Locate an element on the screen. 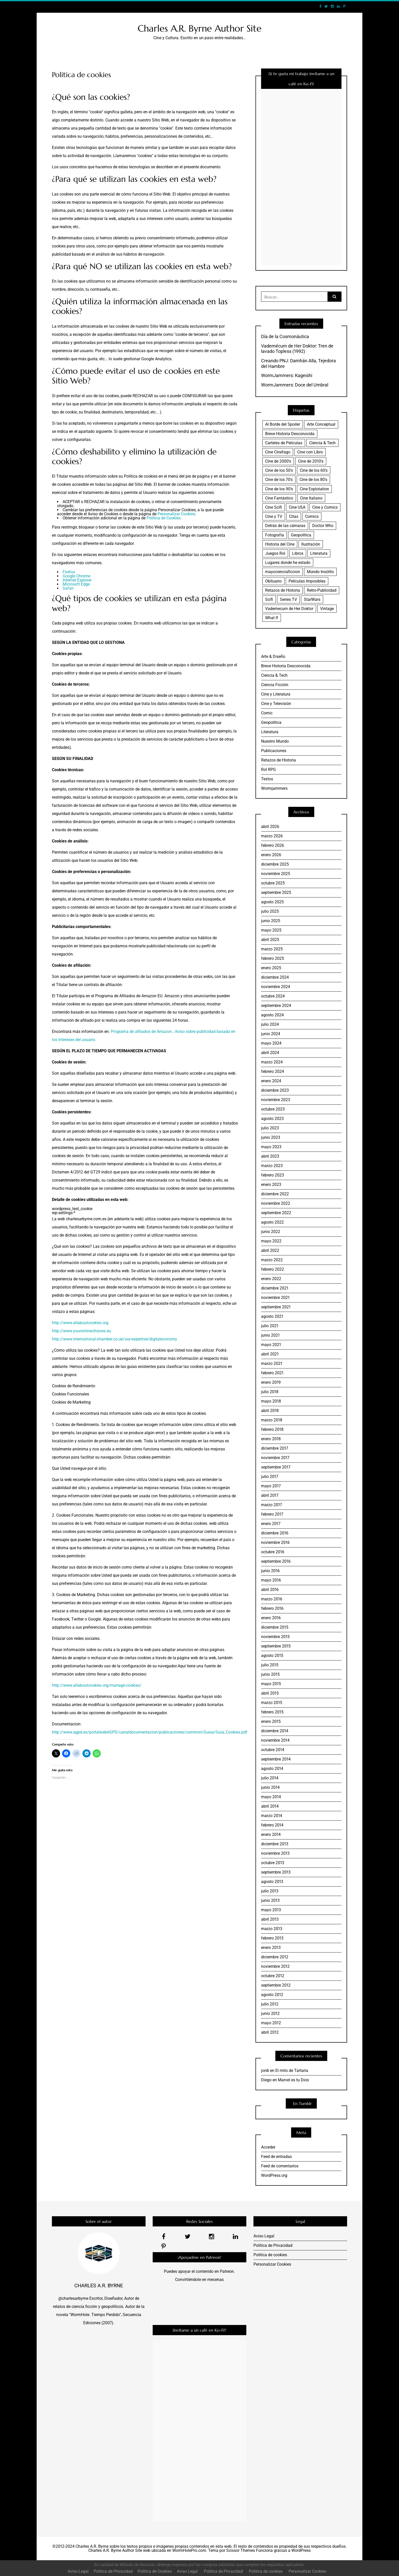  enero 2019 is located at coordinates (271, 1382).